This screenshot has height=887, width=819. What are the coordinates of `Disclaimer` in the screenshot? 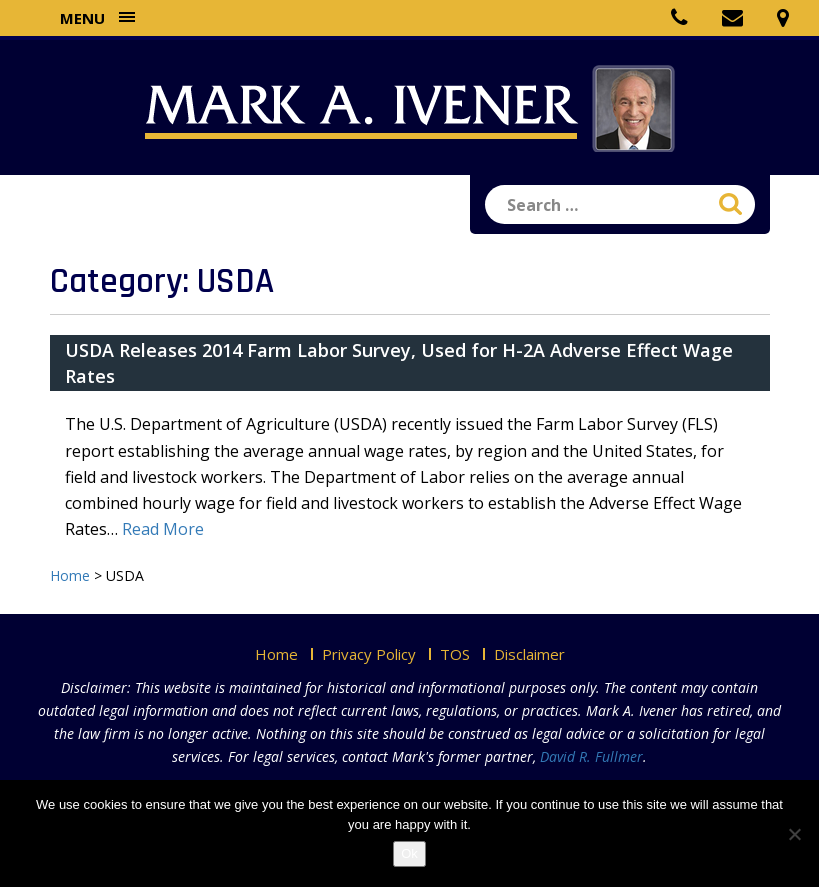 It's located at (529, 654).